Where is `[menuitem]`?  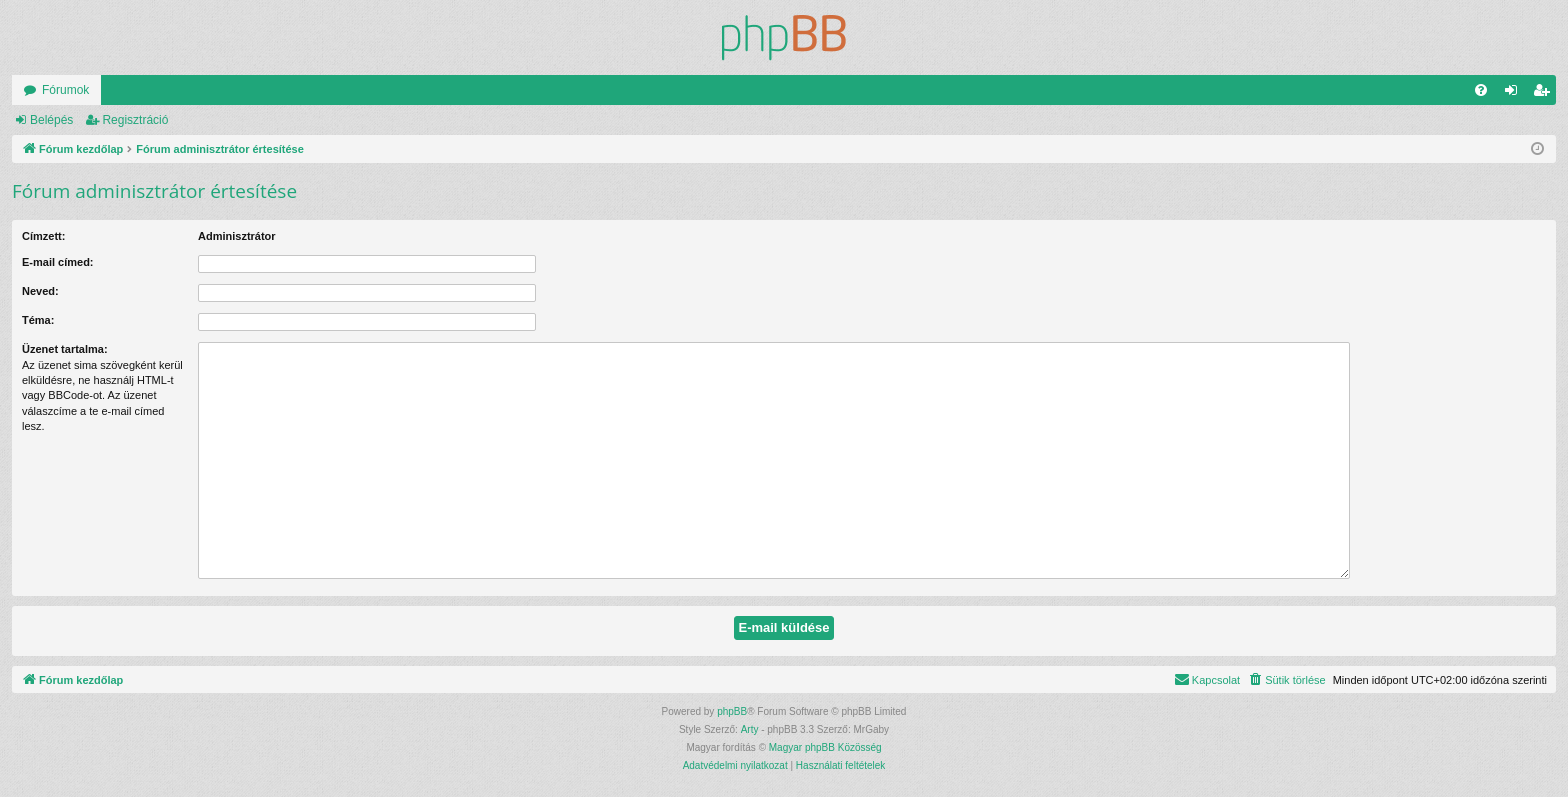 [menuitem] is located at coordinates (1481, 90).